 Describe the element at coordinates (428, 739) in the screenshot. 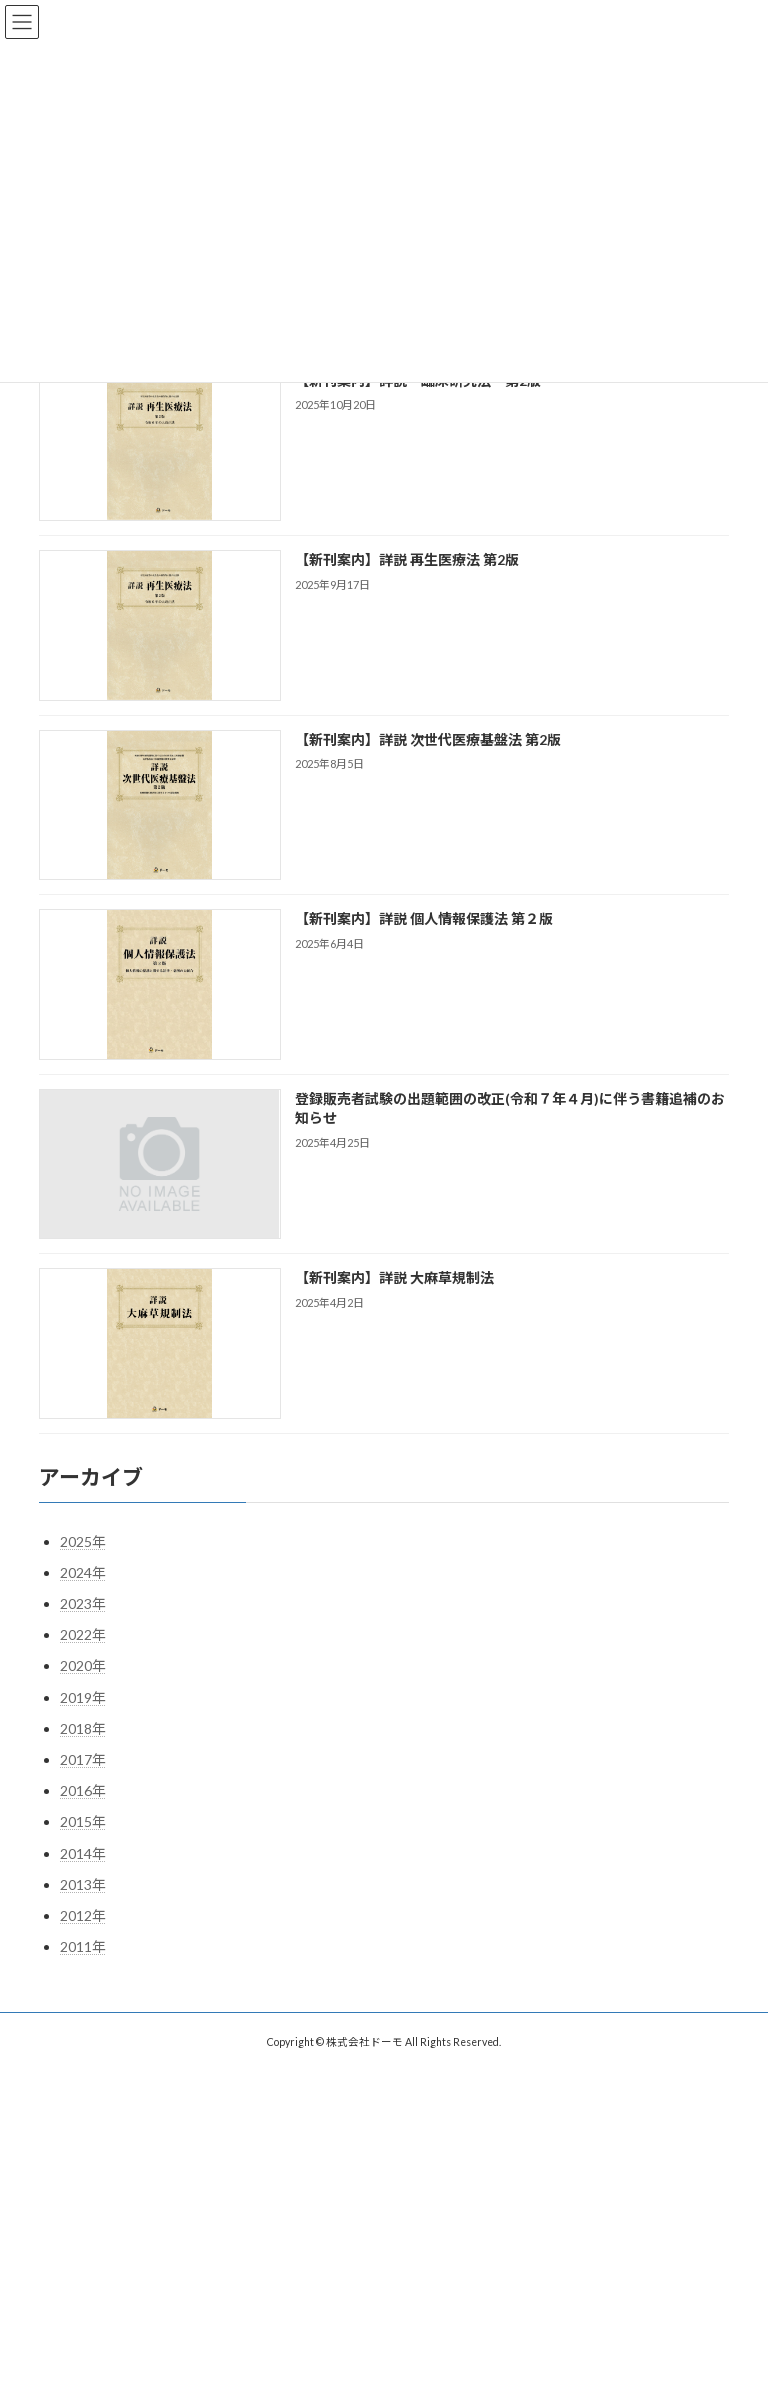

I see `【新刊案内】詳説 次世代医療基盤法 第2版` at that location.